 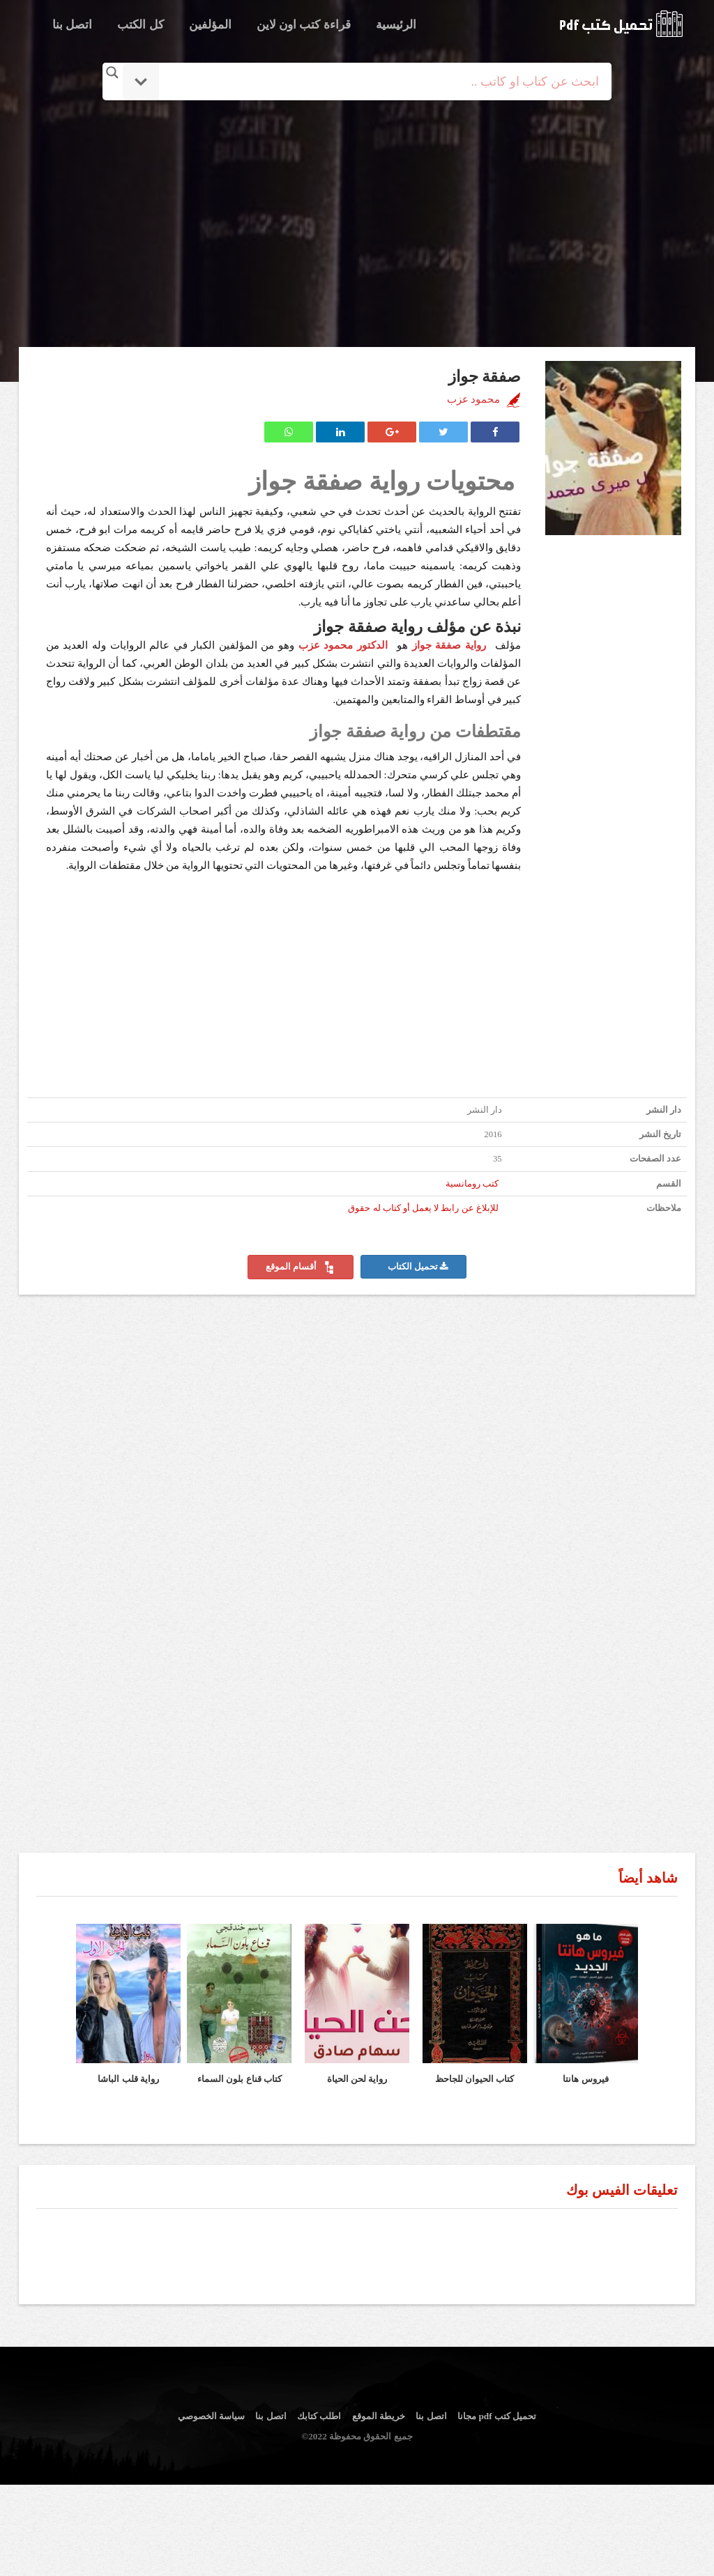 What do you see at coordinates (418, 1267) in the screenshot?
I see `تحميل الكتاب` at bounding box center [418, 1267].